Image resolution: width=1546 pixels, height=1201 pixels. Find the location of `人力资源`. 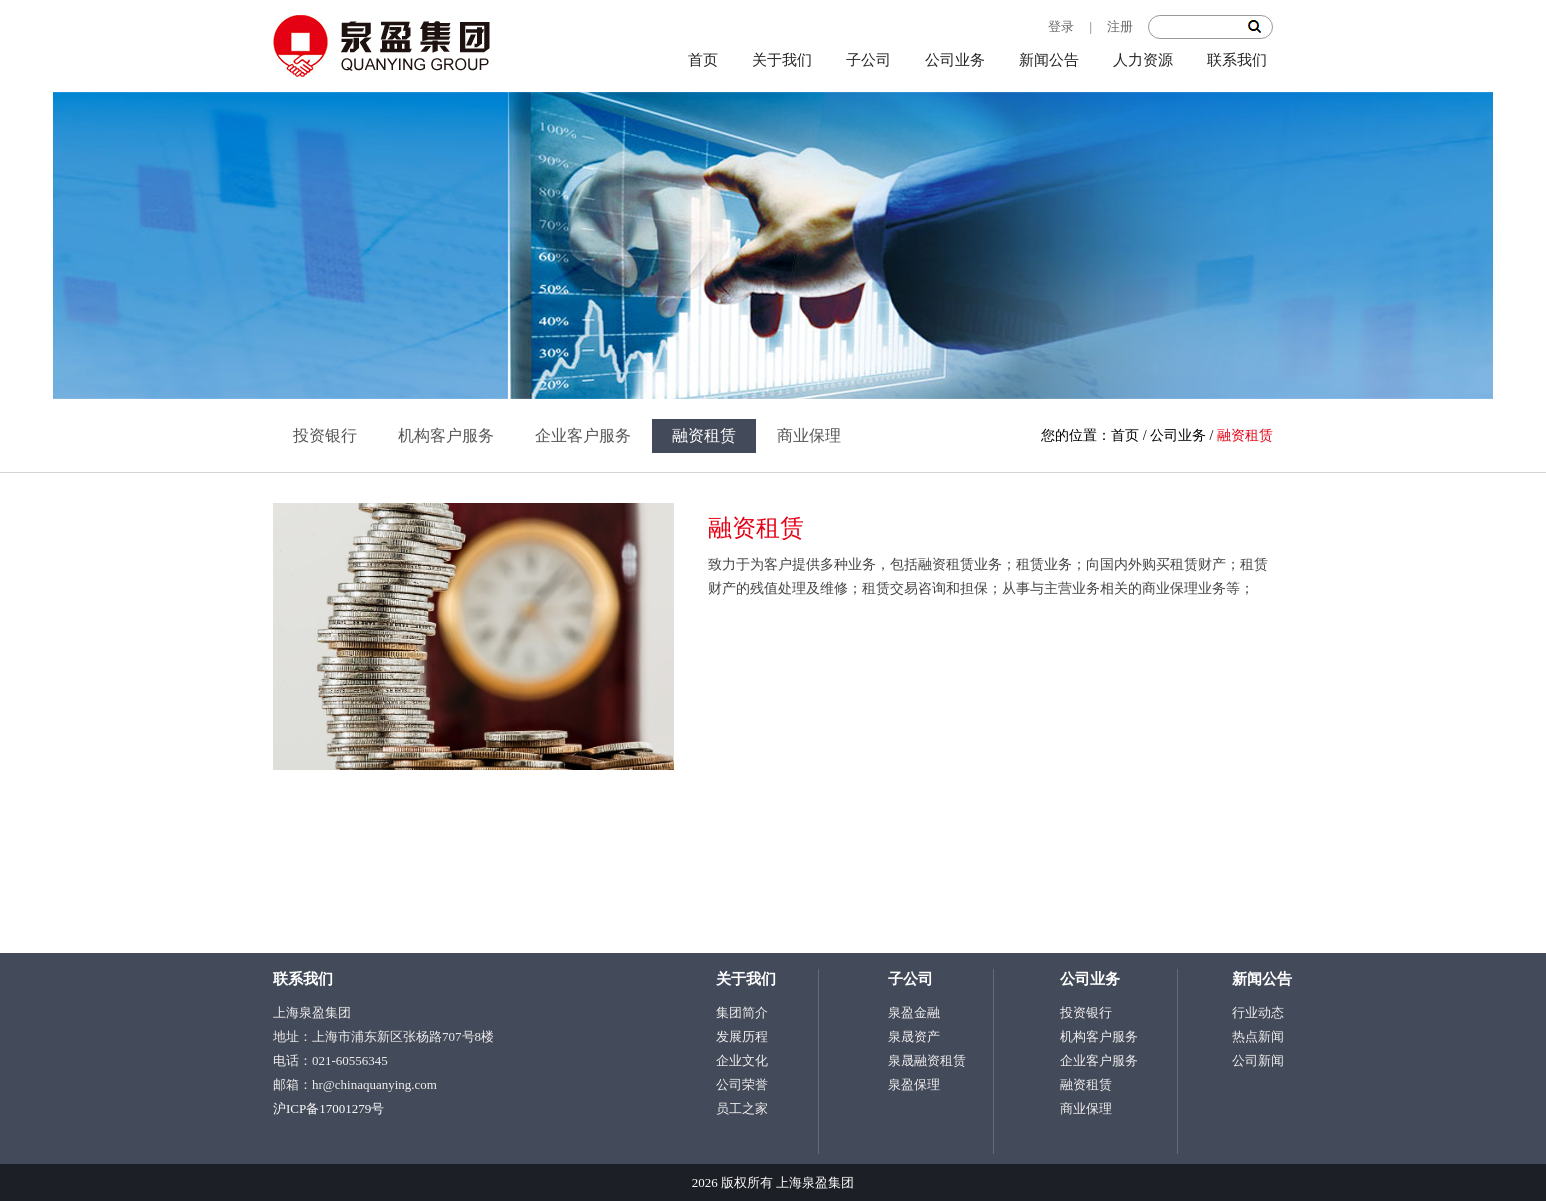

人力资源 is located at coordinates (1143, 60).